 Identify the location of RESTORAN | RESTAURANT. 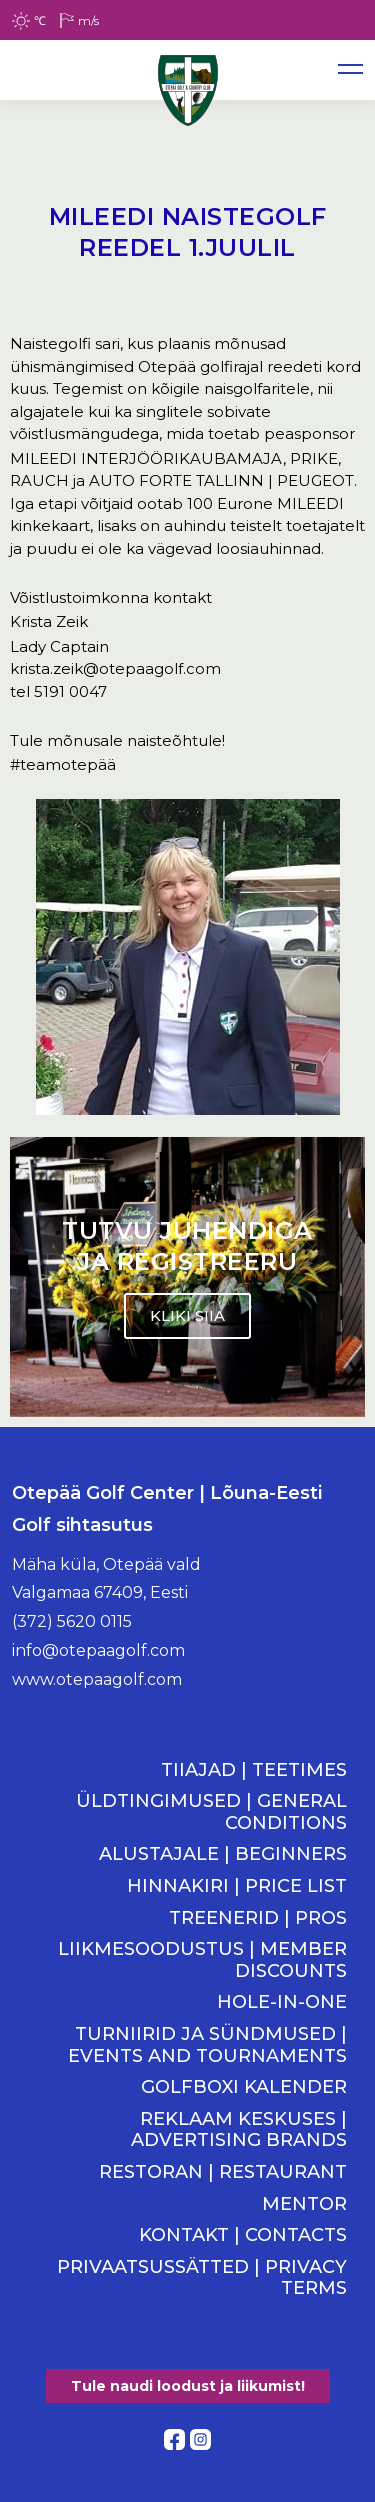
(223, 2172).